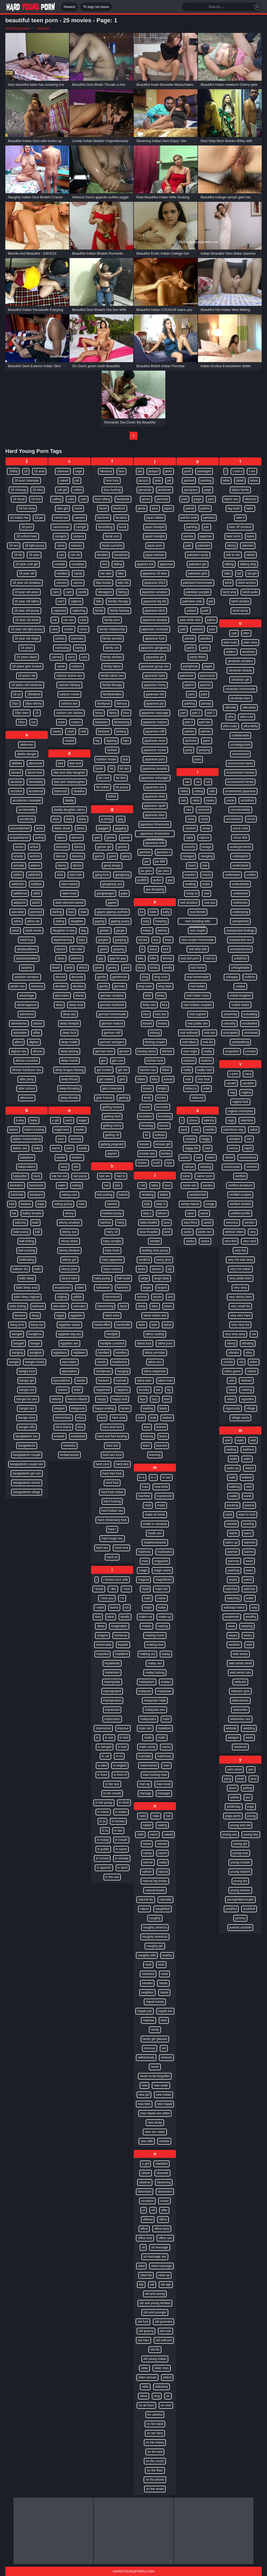  Describe the element at coordinates (155, 1918) in the screenshot. I see `naughty` at that location.